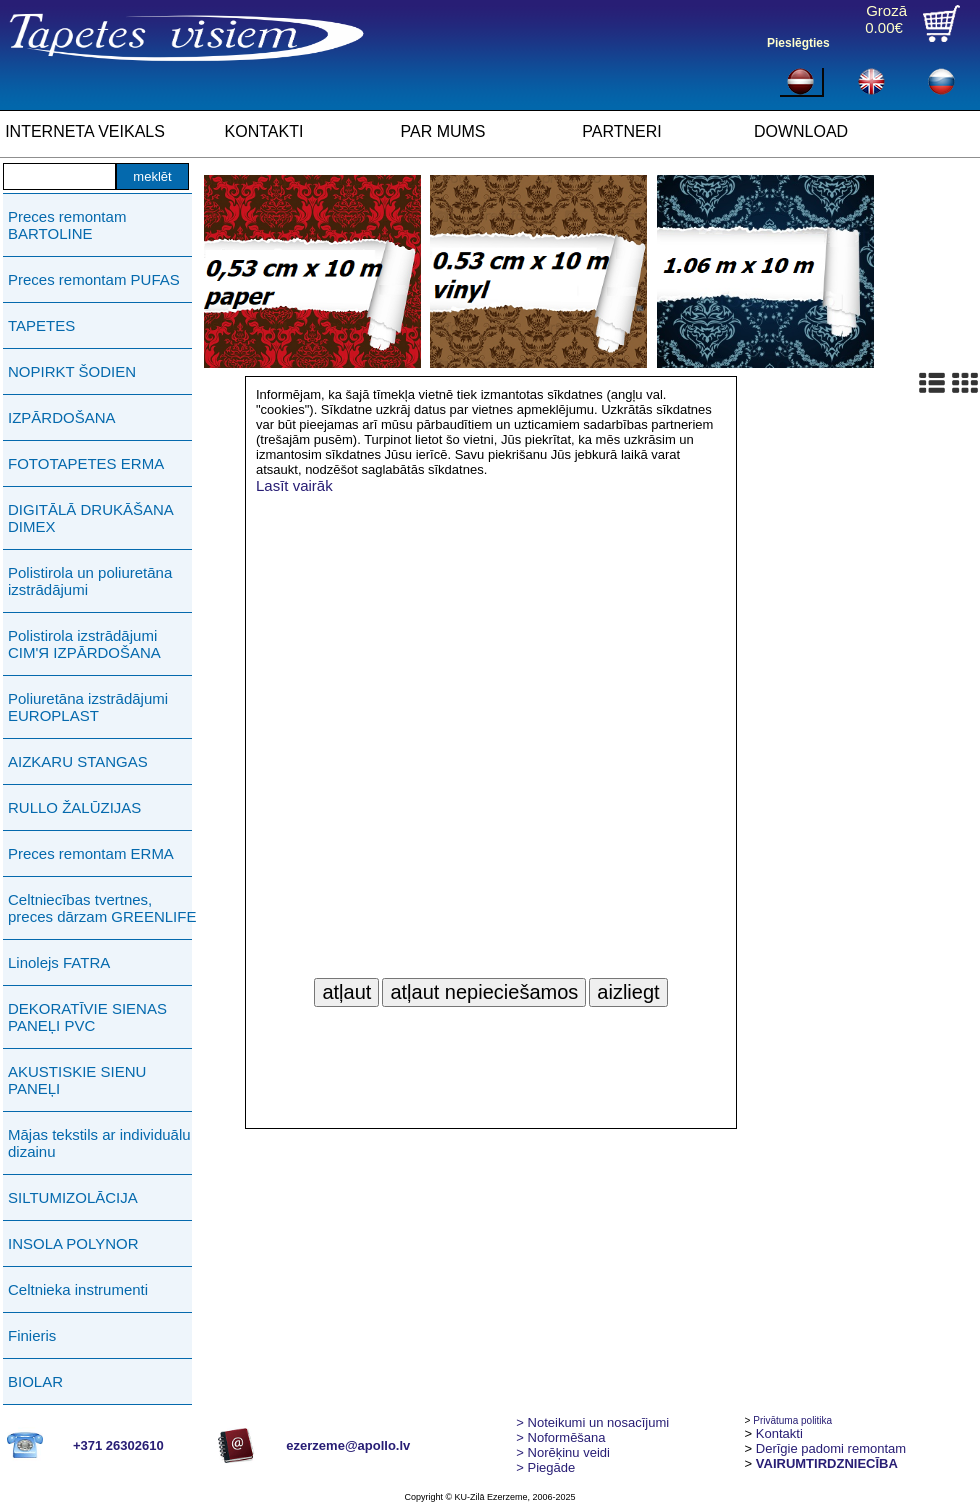 The image size is (980, 1503). I want to click on Preces remontam PUFAS, so click(94, 279).